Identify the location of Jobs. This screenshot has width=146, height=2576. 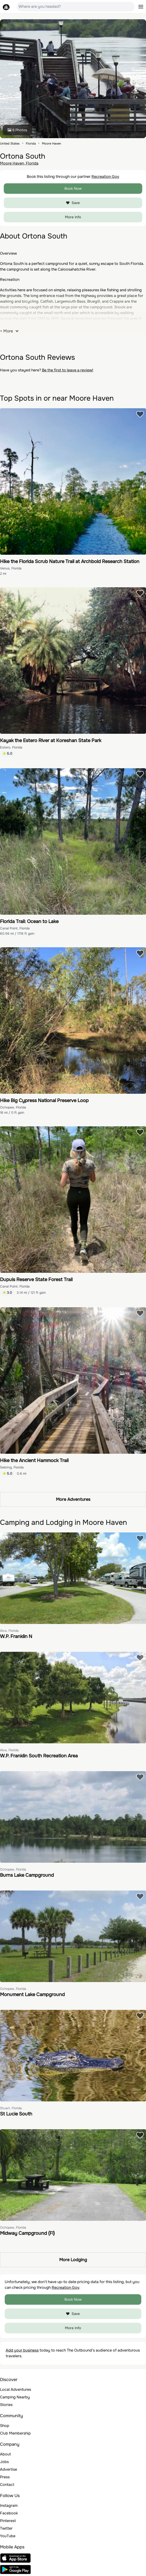
(4, 2461).